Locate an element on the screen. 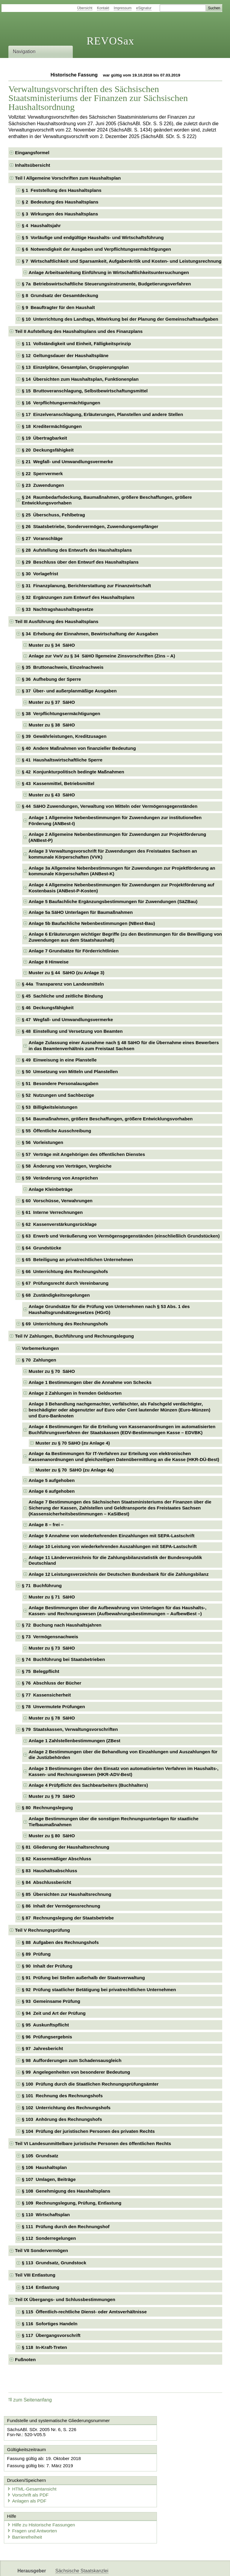 This screenshot has height=2576, width=230. § 70 Zahlungen [checkbox] is located at coordinates (39, 1359).